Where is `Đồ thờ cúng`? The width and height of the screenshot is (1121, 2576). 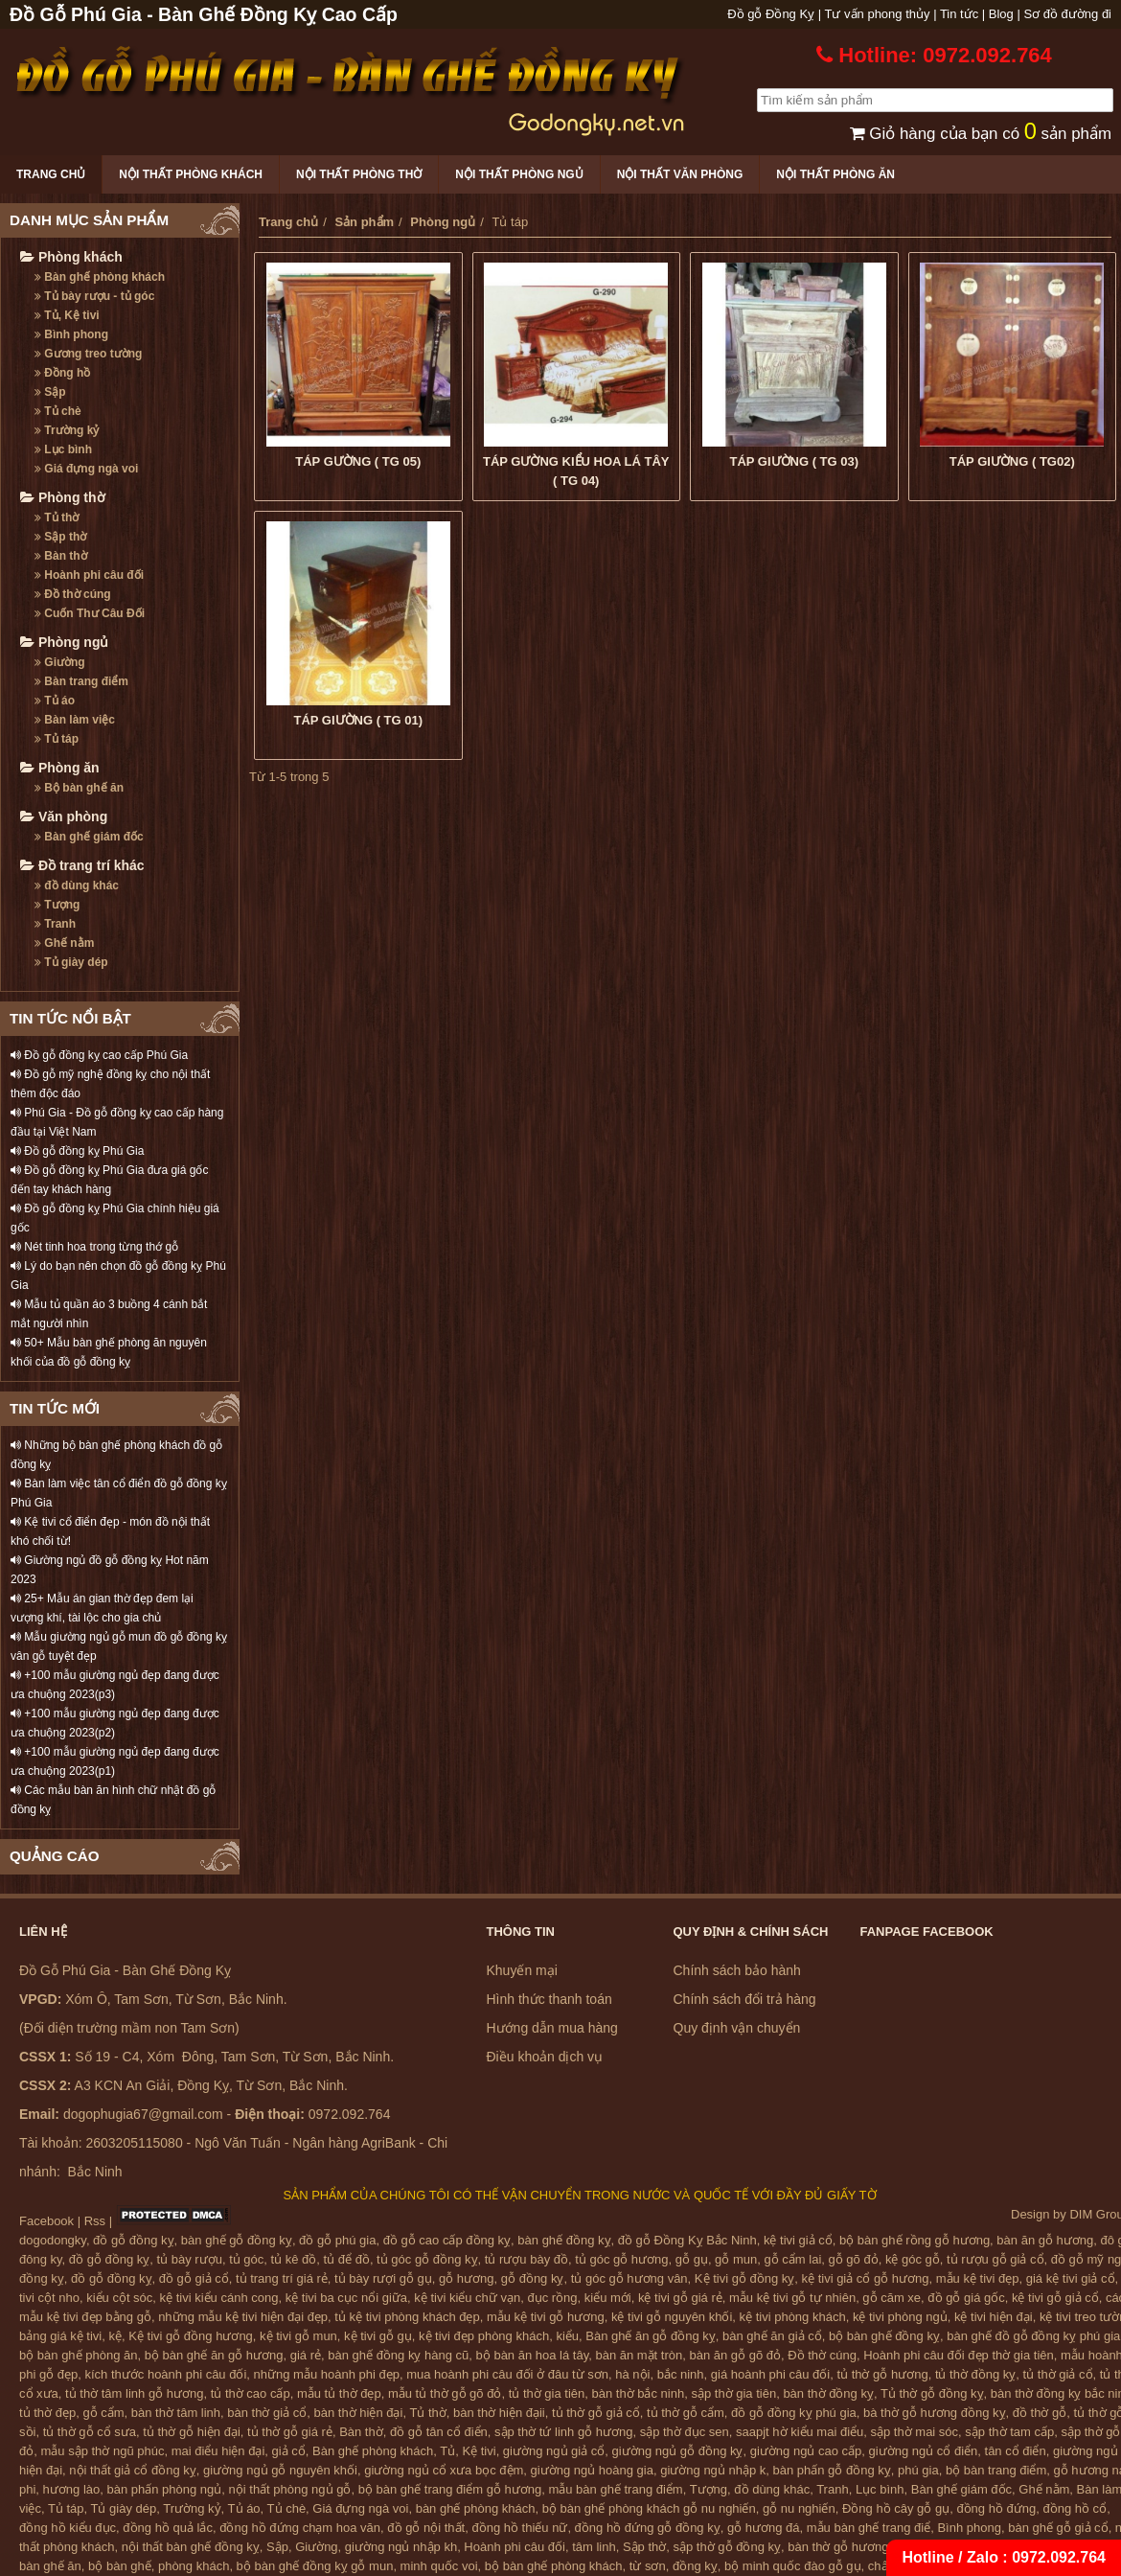
Đồ thờ cúng is located at coordinates (72, 594).